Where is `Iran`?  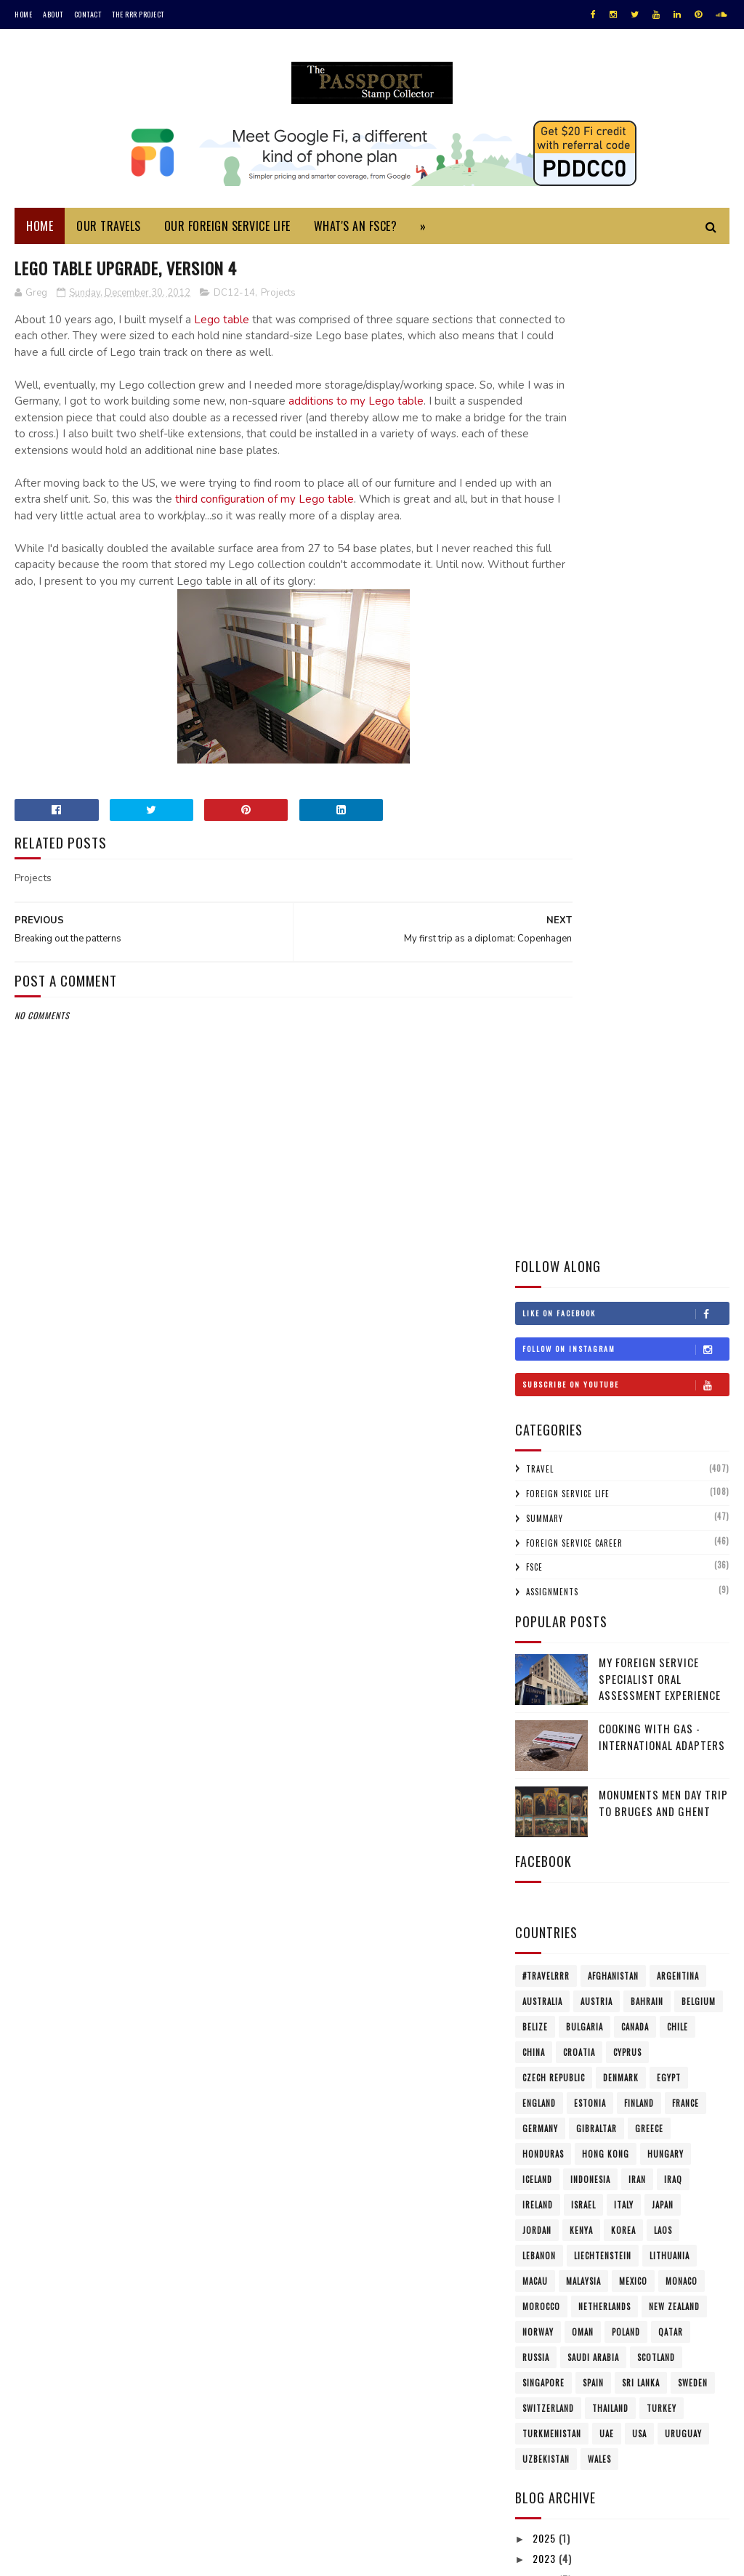
Iran is located at coordinates (637, 1182).